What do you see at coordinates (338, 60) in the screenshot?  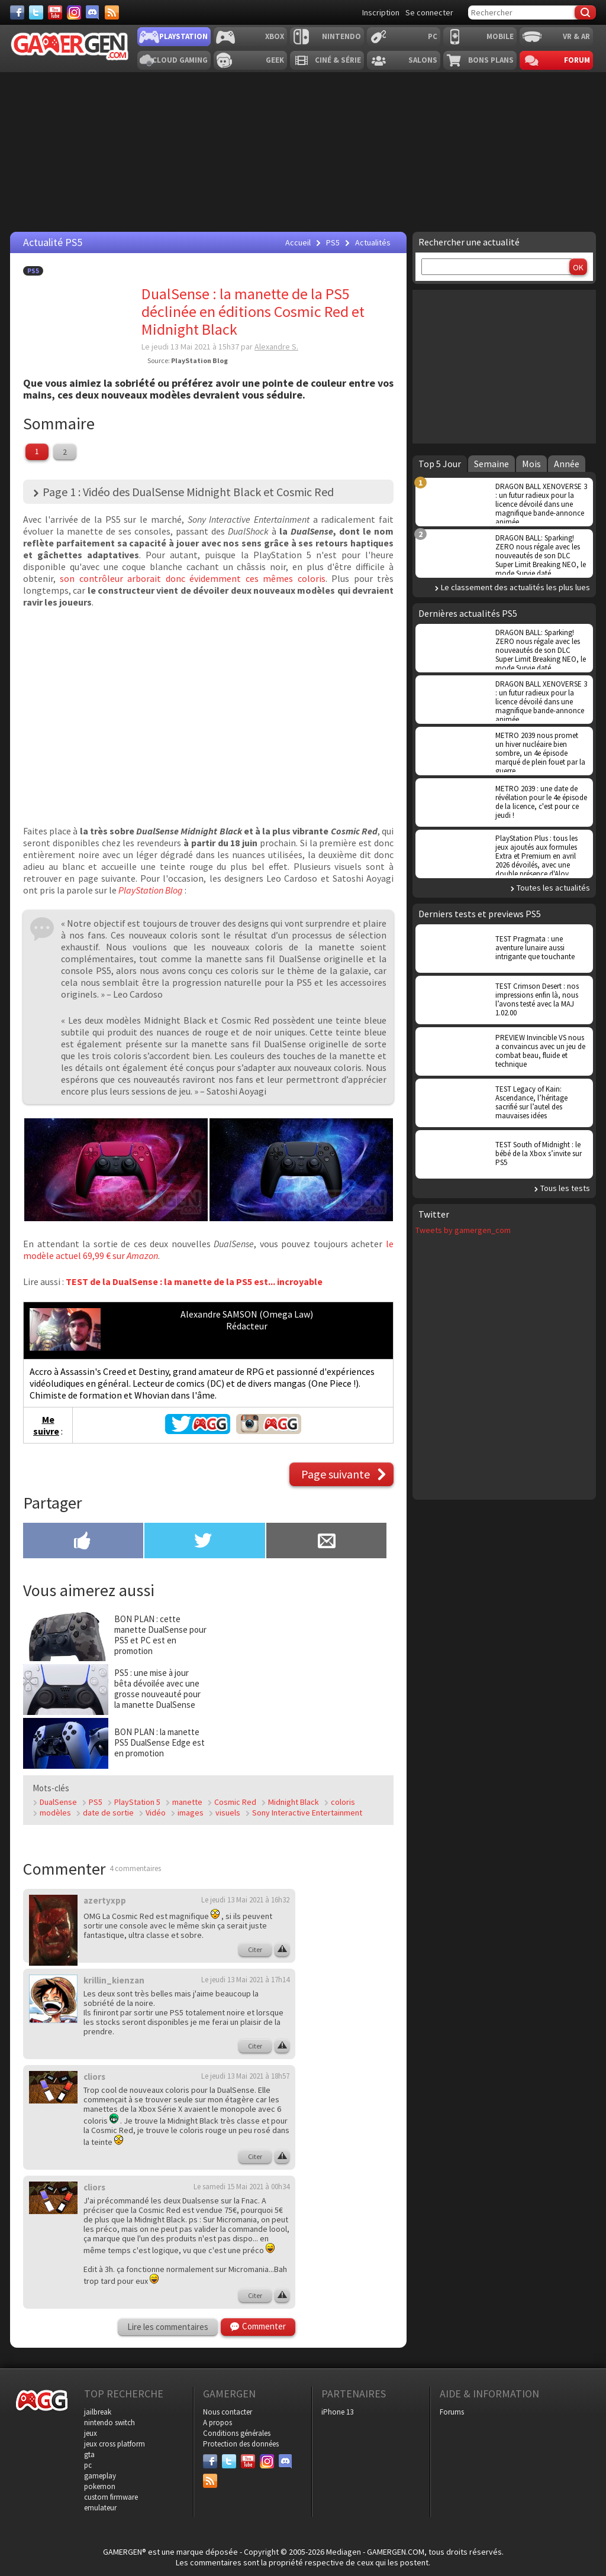 I see `Ciné & Série` at bounding box center [338, 60].